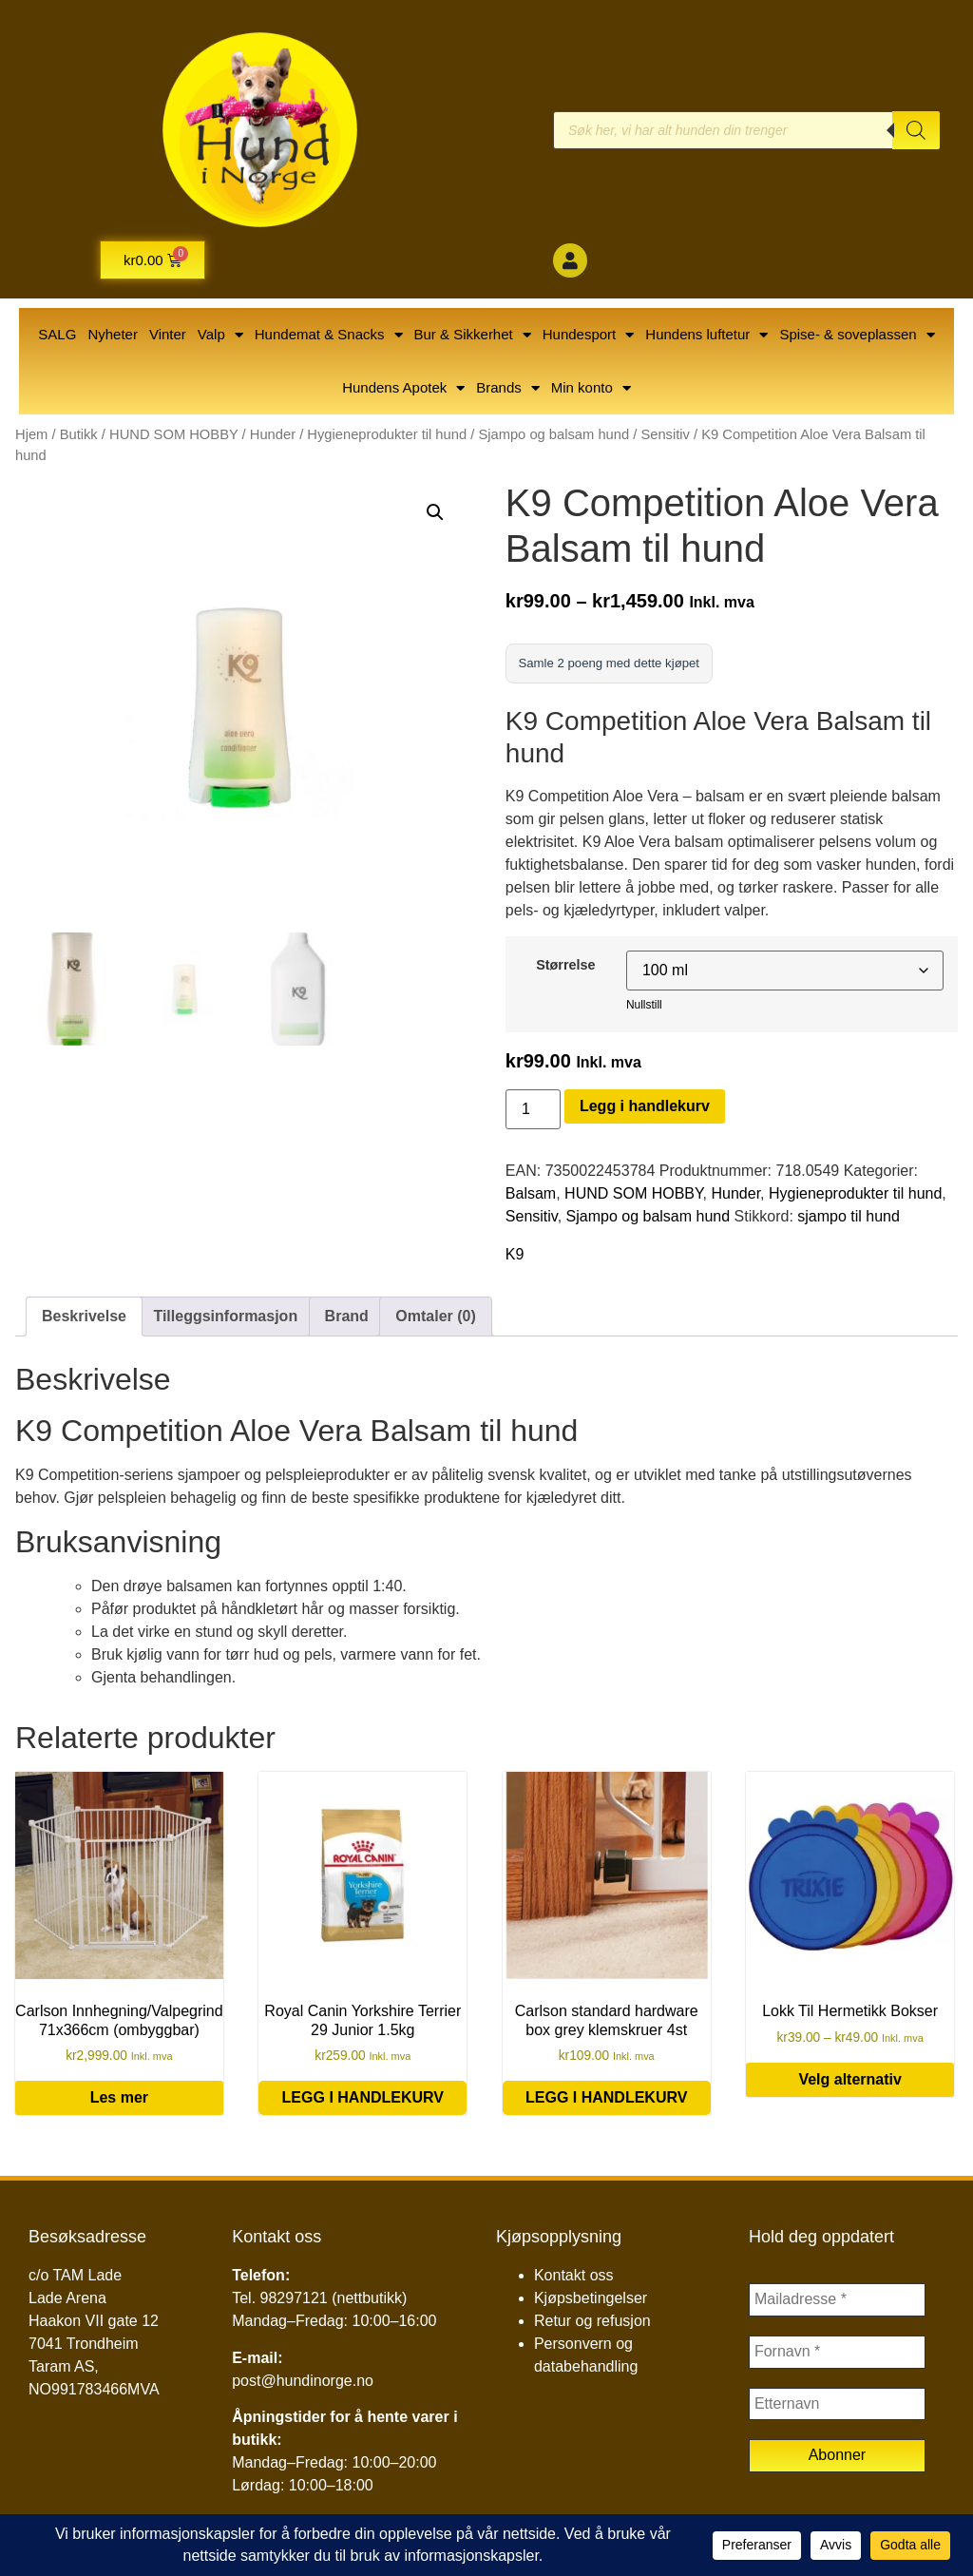 Image resolution: width=973 pixels, height=2576 pixels. I want to click on Hundens luftetur, so click(706, 335).